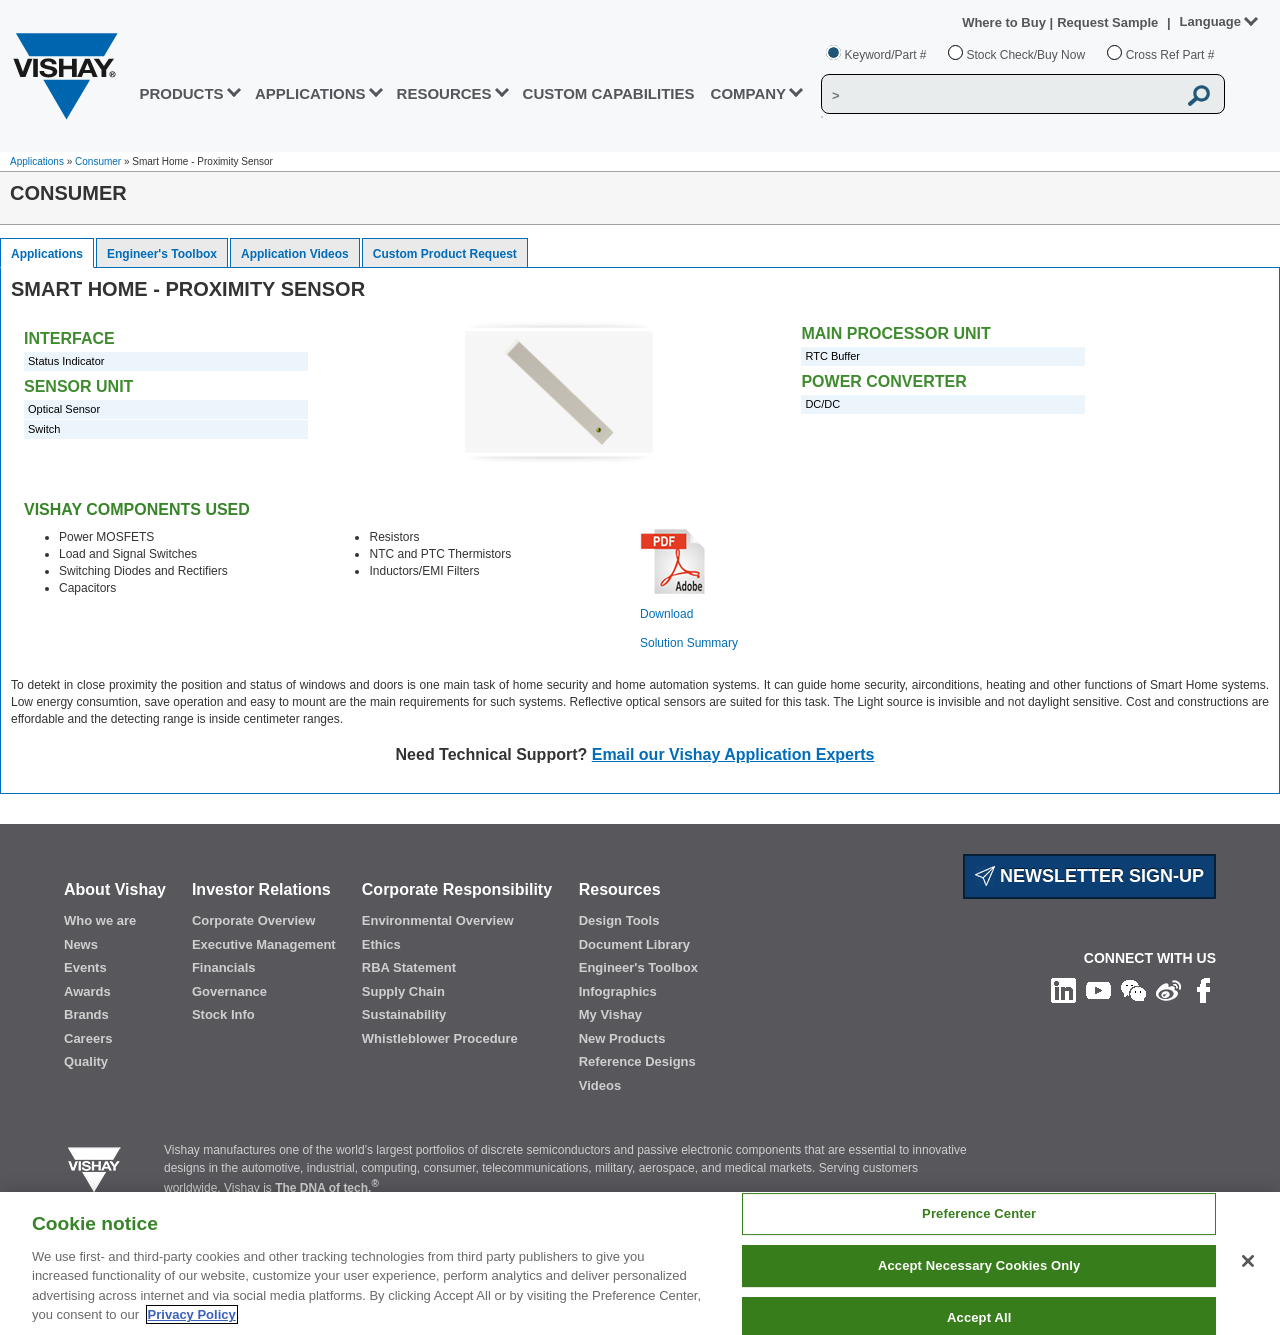 This screenshot has height=1335, width=1280. Describe the element at coordinates (1098, 990) in the screenshot. I see `[Follow us on Youtube]` at that location.